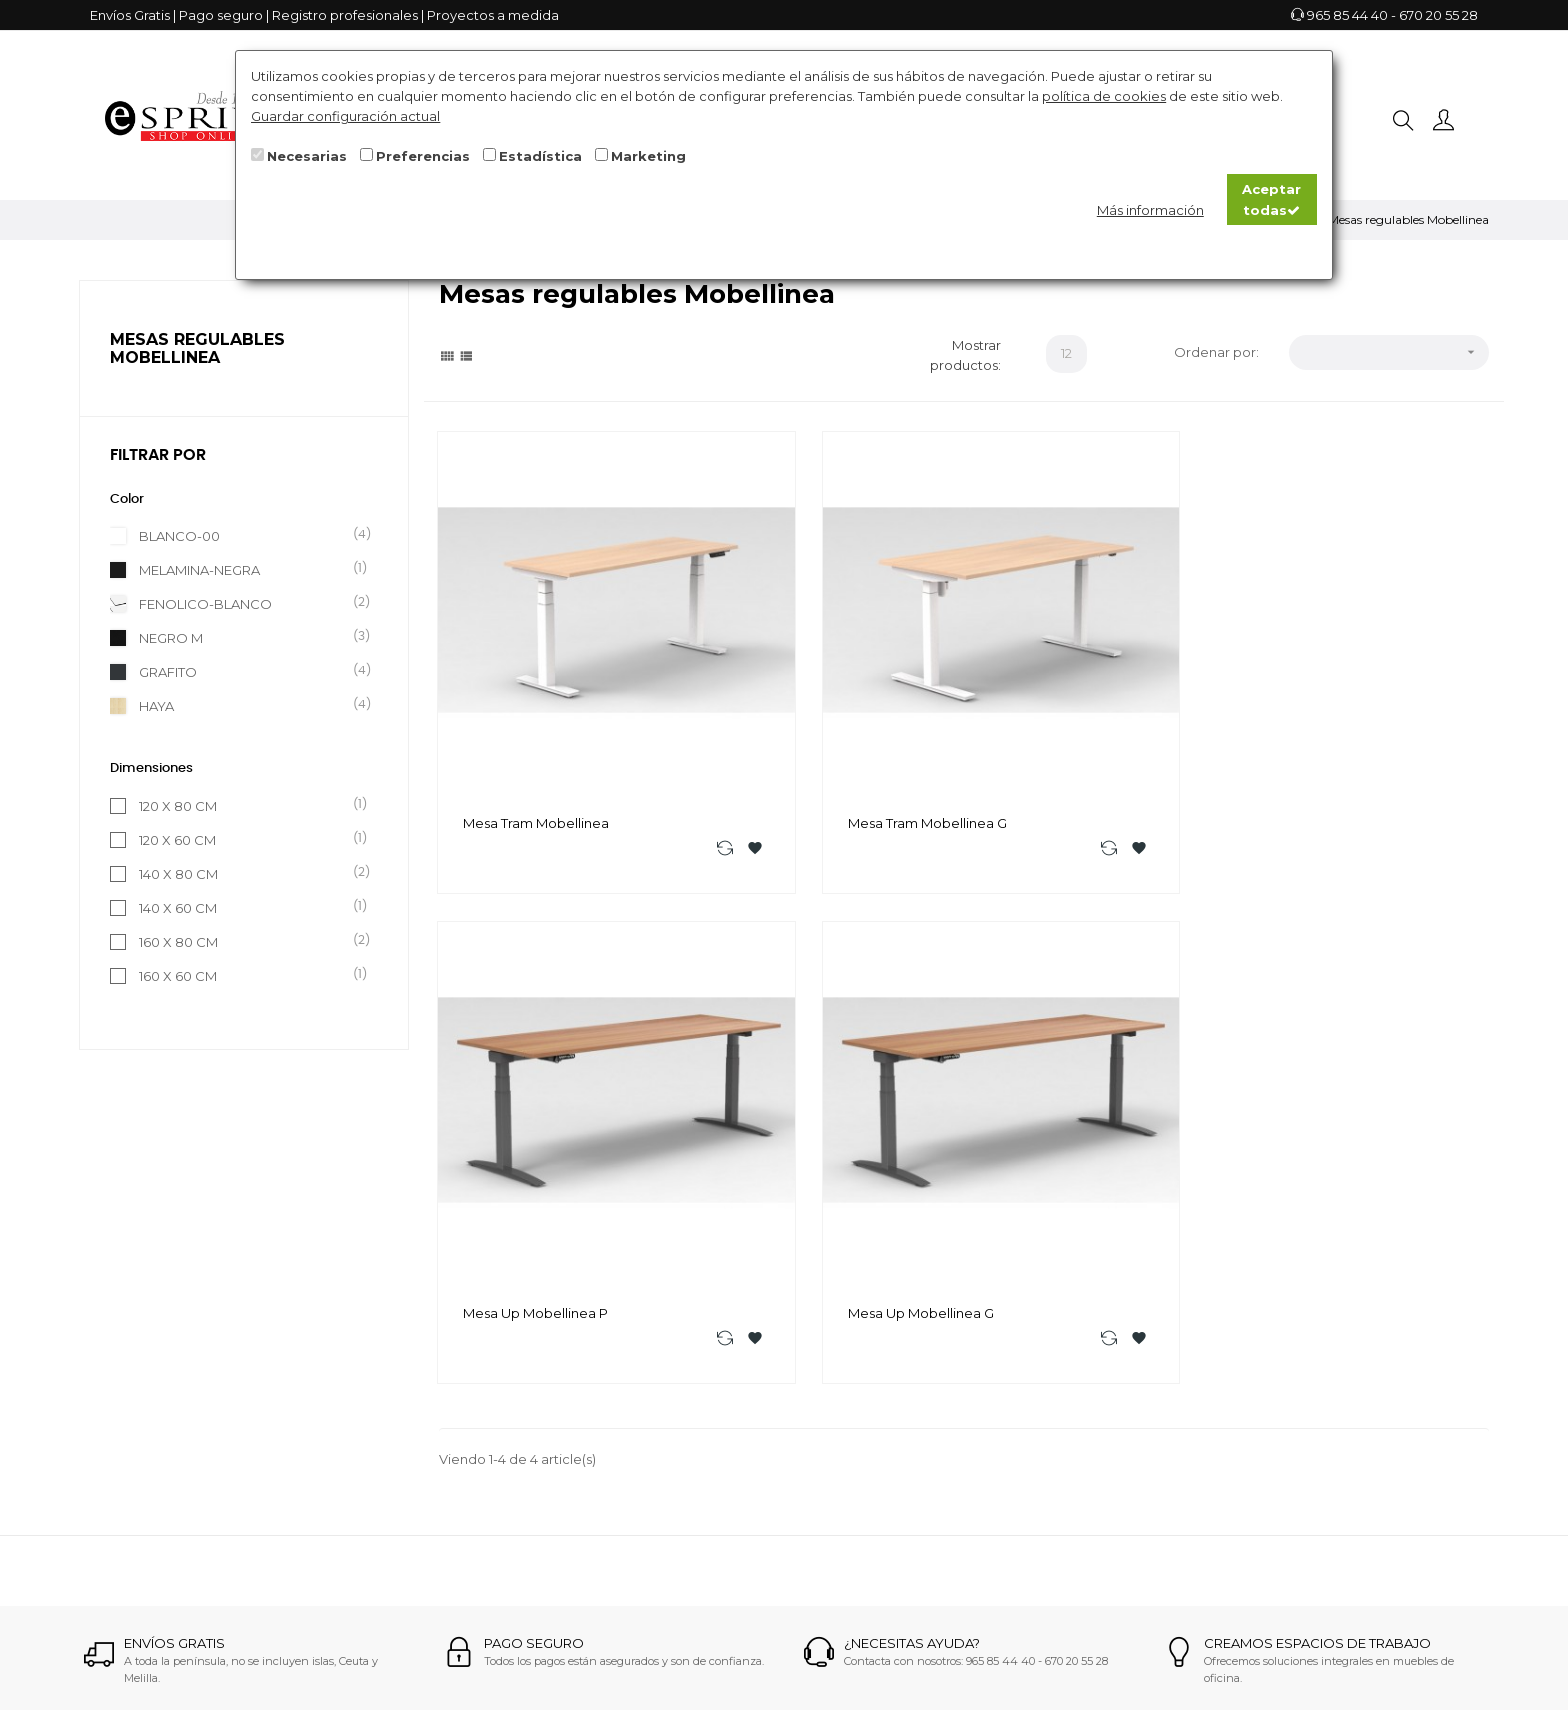  Describe the element at coordinates (1271, 199) in the screenshot. I see `Aceptar todas` at that location.